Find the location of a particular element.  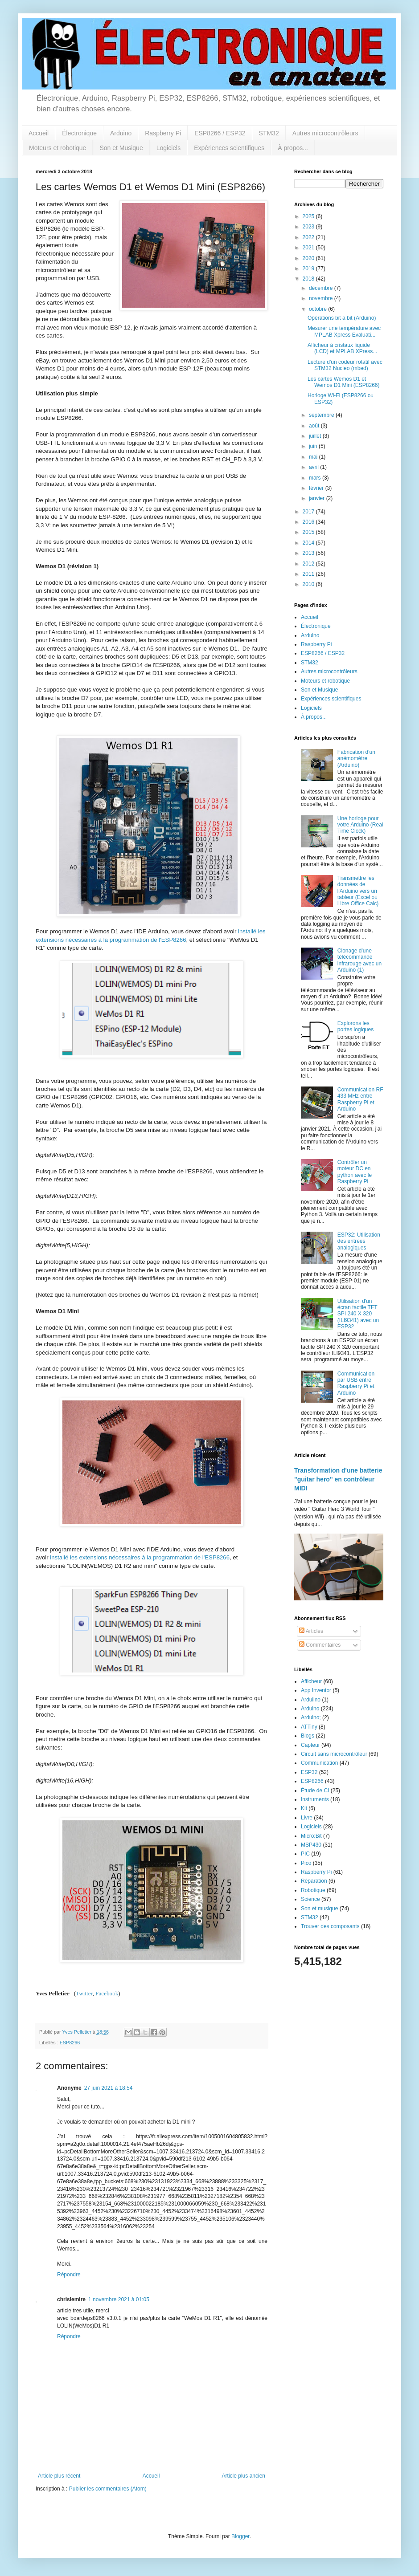

Une horloge pour votre Arduino (Real Time Clock) is located at coordinates (360, 824).